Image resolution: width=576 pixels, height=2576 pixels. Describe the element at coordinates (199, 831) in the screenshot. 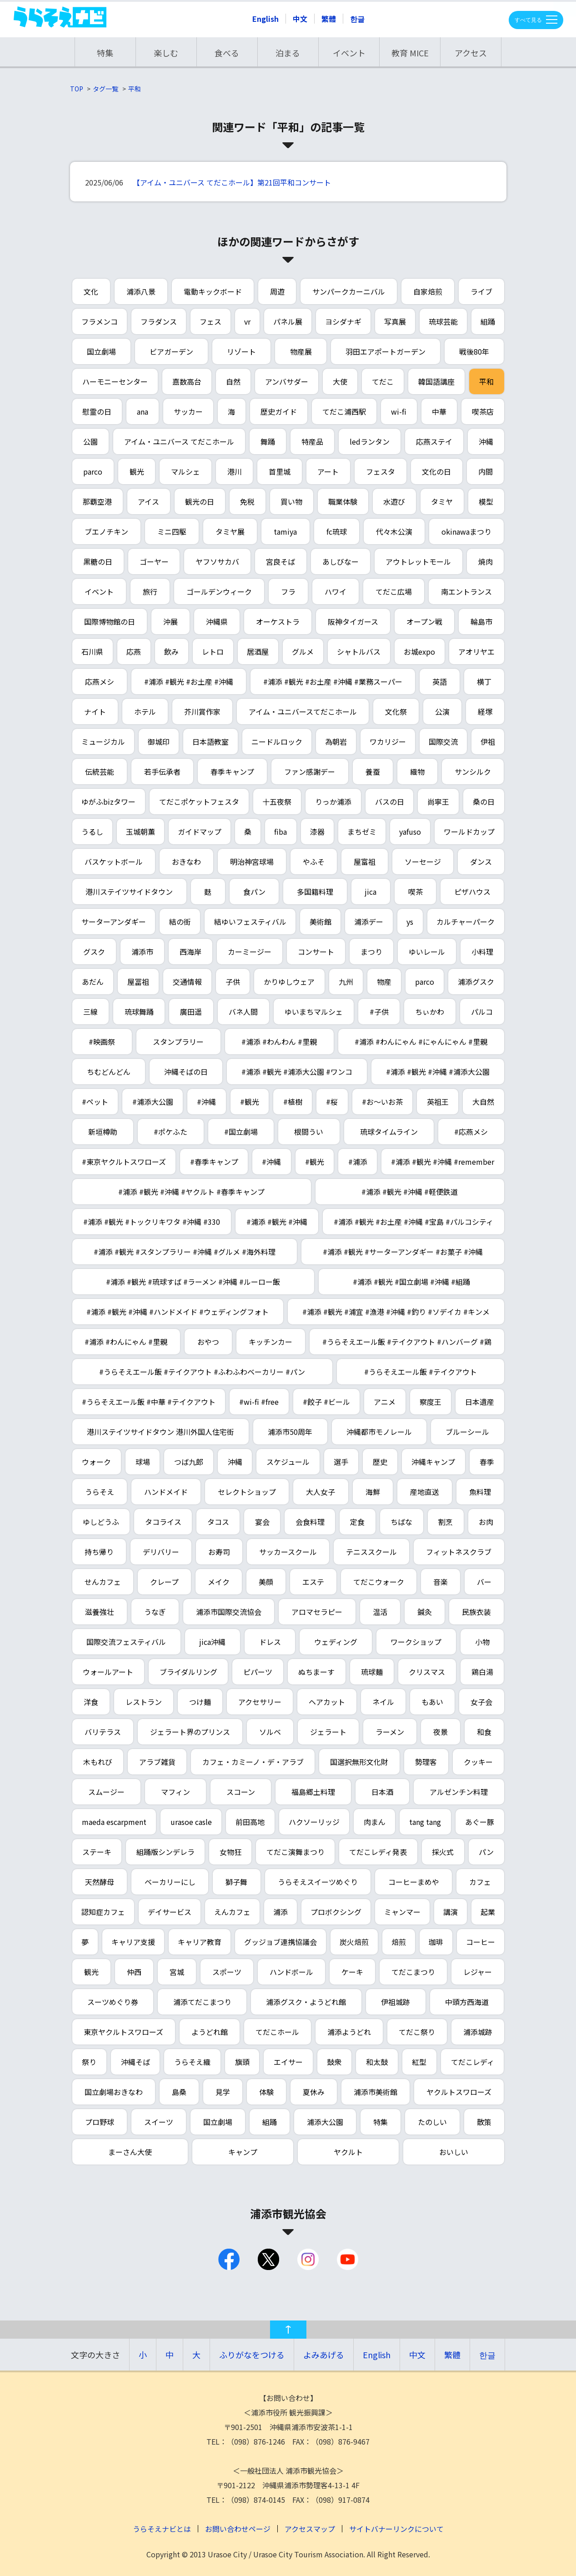

I see `ガイドマップ` at that location.